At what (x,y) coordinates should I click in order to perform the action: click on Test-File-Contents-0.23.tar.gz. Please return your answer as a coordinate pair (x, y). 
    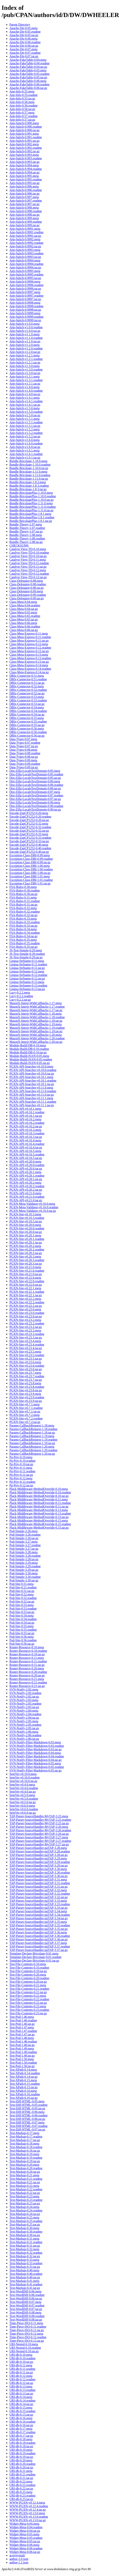
    Looking at the image, I should click on (28, 2013).